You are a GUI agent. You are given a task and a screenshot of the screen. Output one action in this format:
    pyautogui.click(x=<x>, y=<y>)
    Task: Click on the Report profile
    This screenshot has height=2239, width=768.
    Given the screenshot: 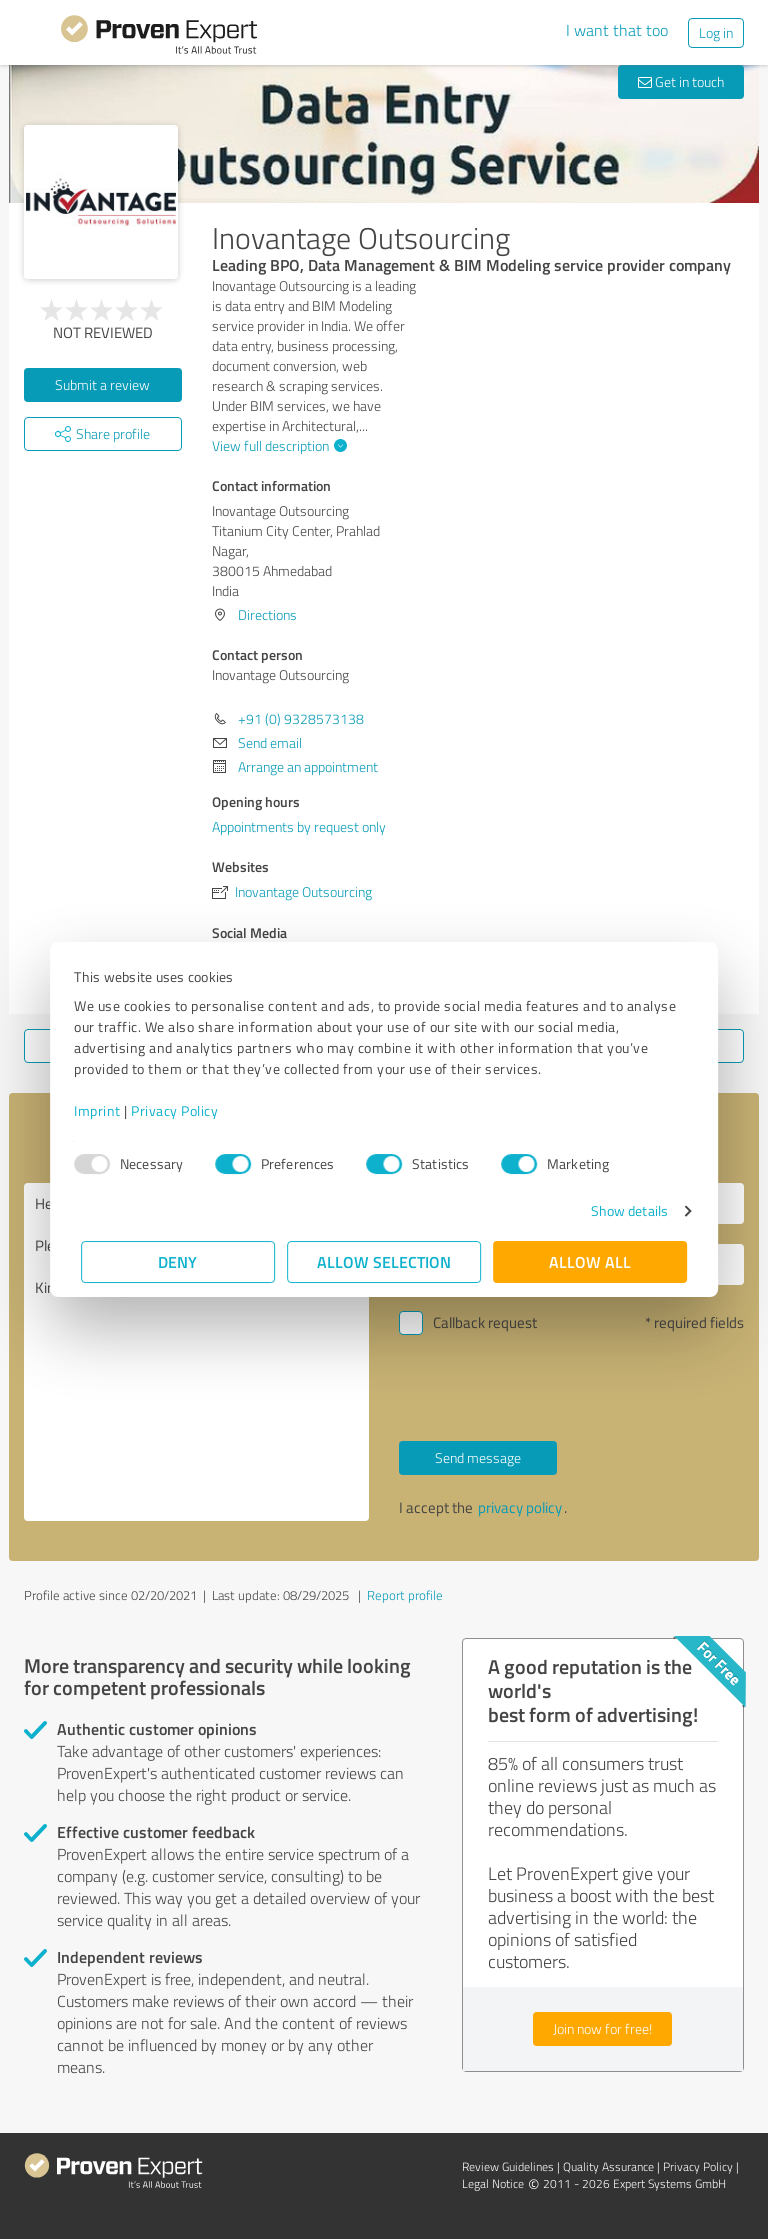 What is the action you would take?
    pyautogui.click(x=405, y=1595)
    